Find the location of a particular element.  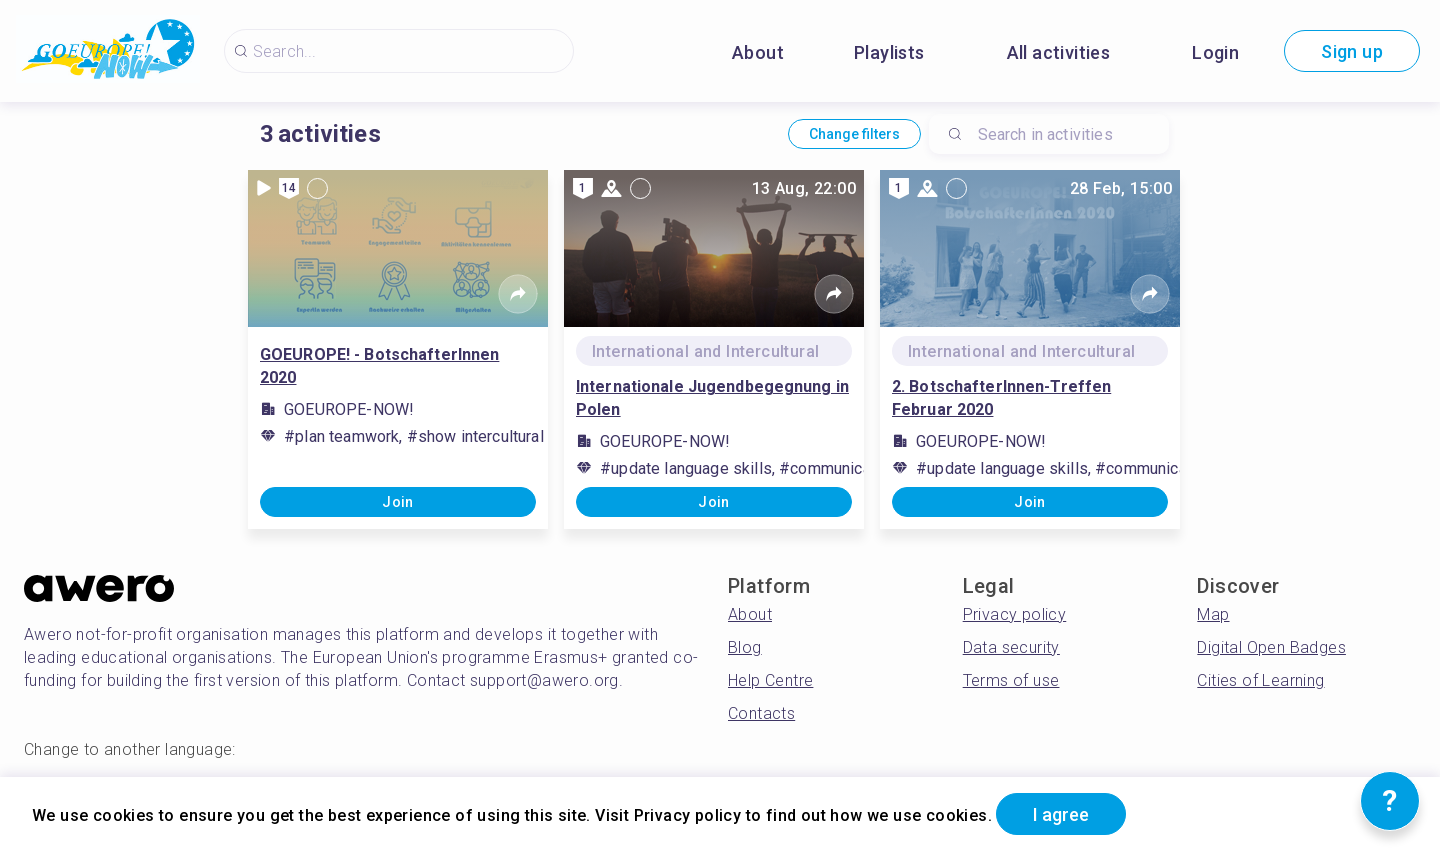

Sign up is located at coordinates (1352, 51).